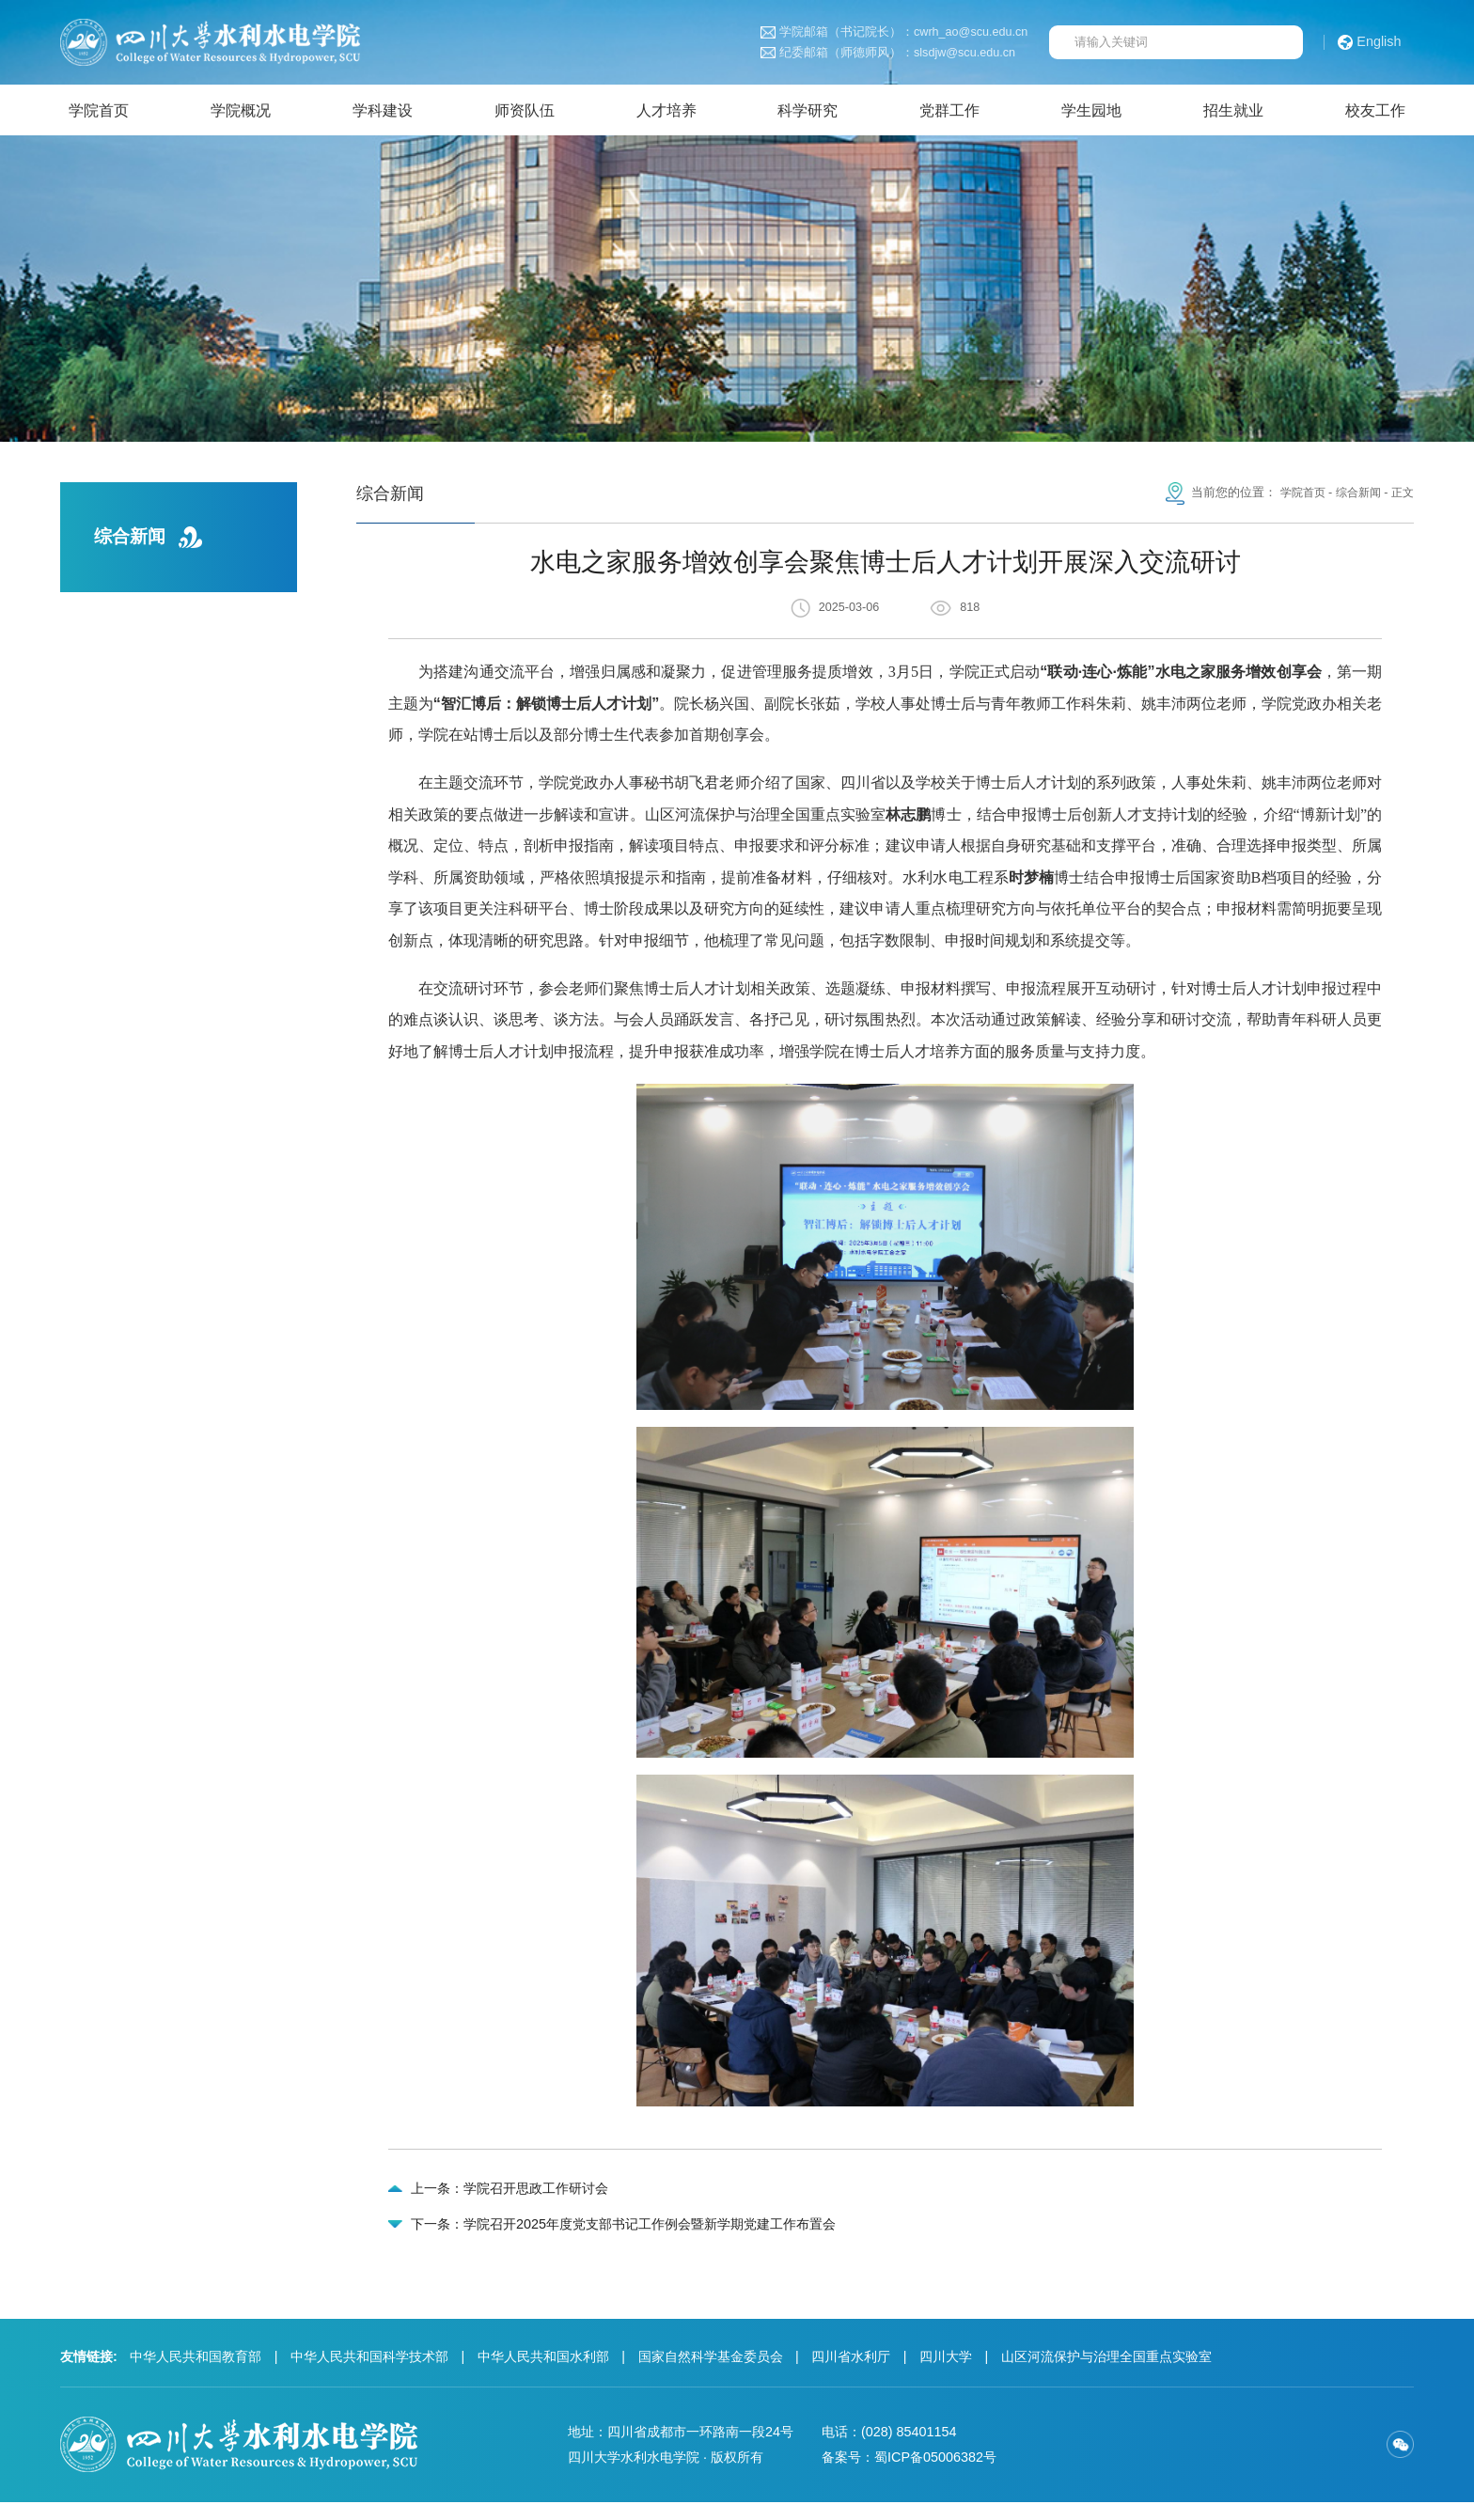 This screenshot has height=2520, width=1474. What do you see at coordinates (894, 32) in the screenshot?
I see `学院邮箱（书记院长）：cwrh_ao@scu.edu.cn` at bounding box center [894, 32].